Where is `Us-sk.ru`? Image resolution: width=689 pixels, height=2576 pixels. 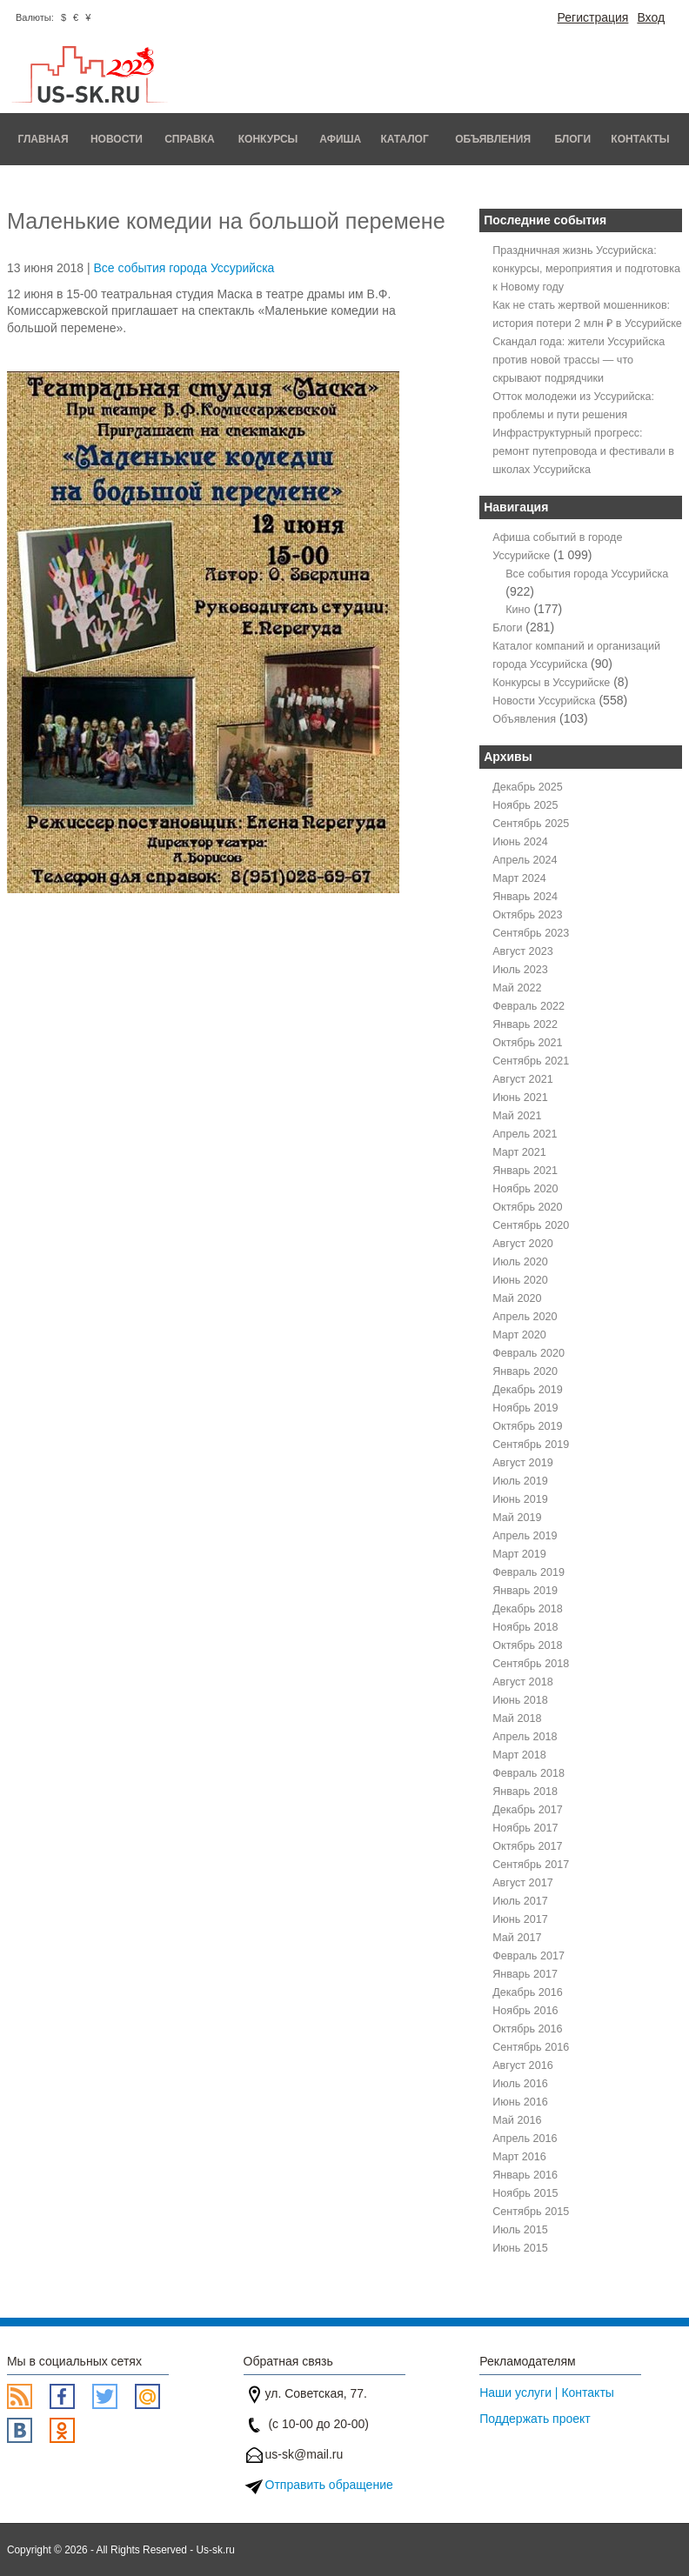 Us-sk.ru is located at coordinates (216, 2550).